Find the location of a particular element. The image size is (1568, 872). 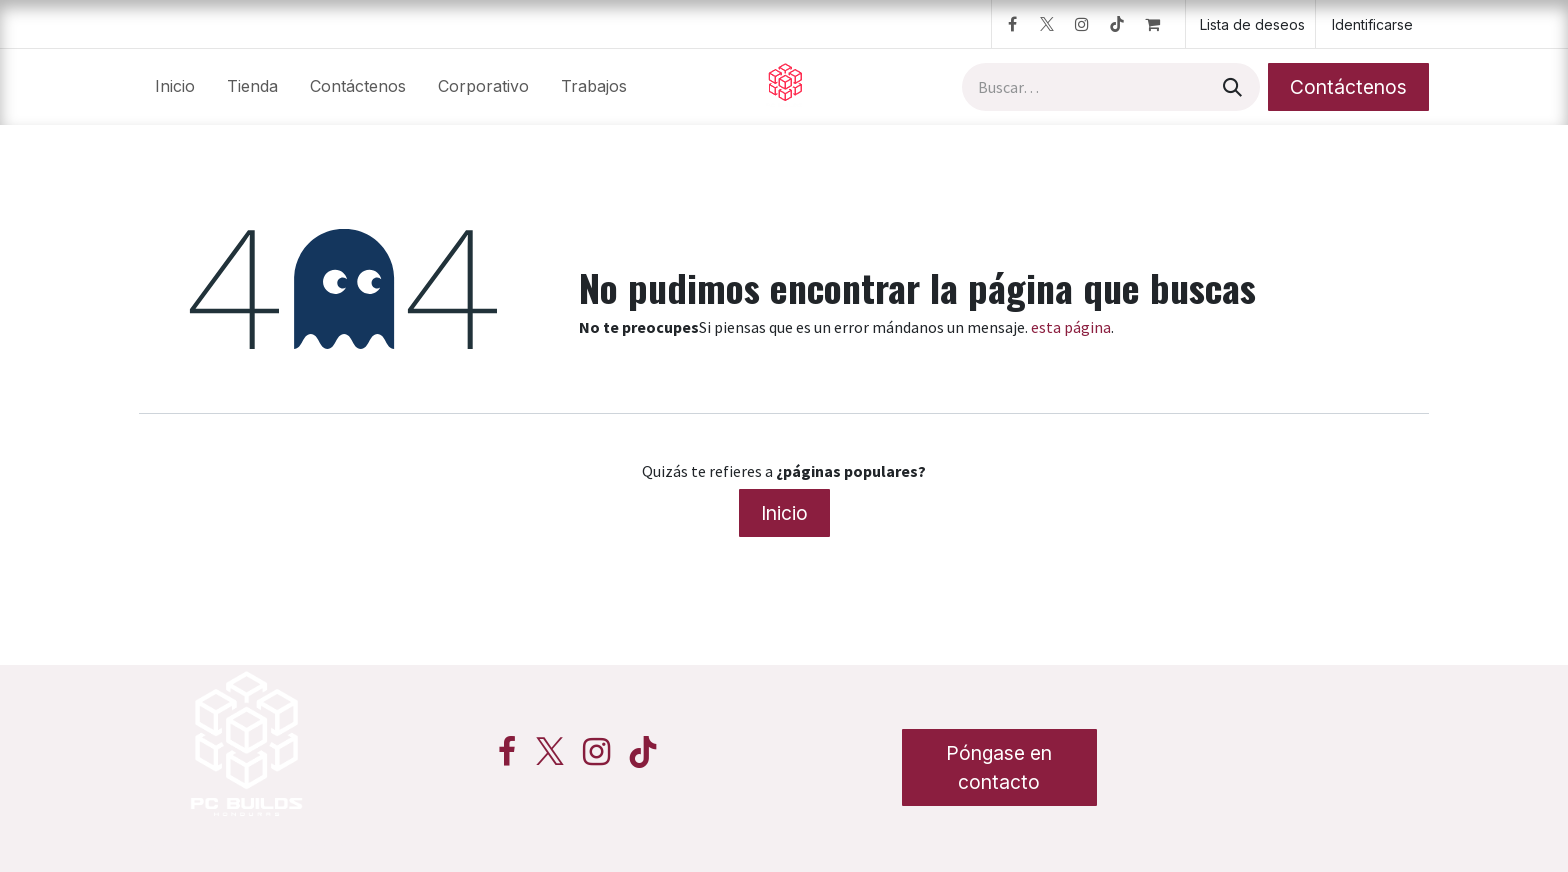

[Facebook] is located at coordinates (1012, 24).